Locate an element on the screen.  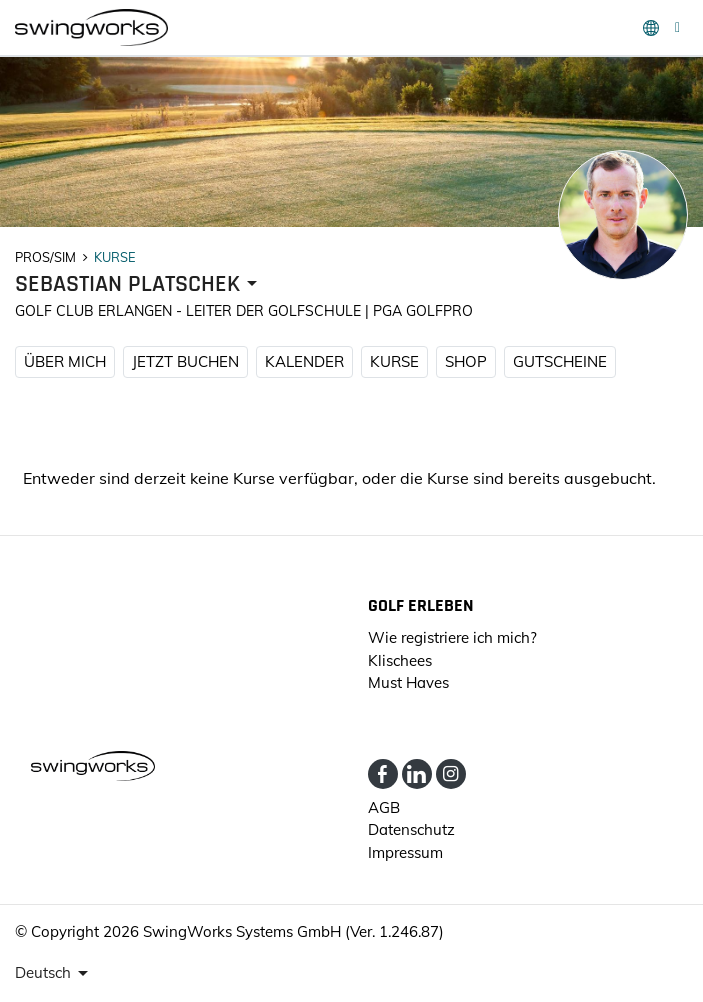
AGB is located at coordinates (384, 807).